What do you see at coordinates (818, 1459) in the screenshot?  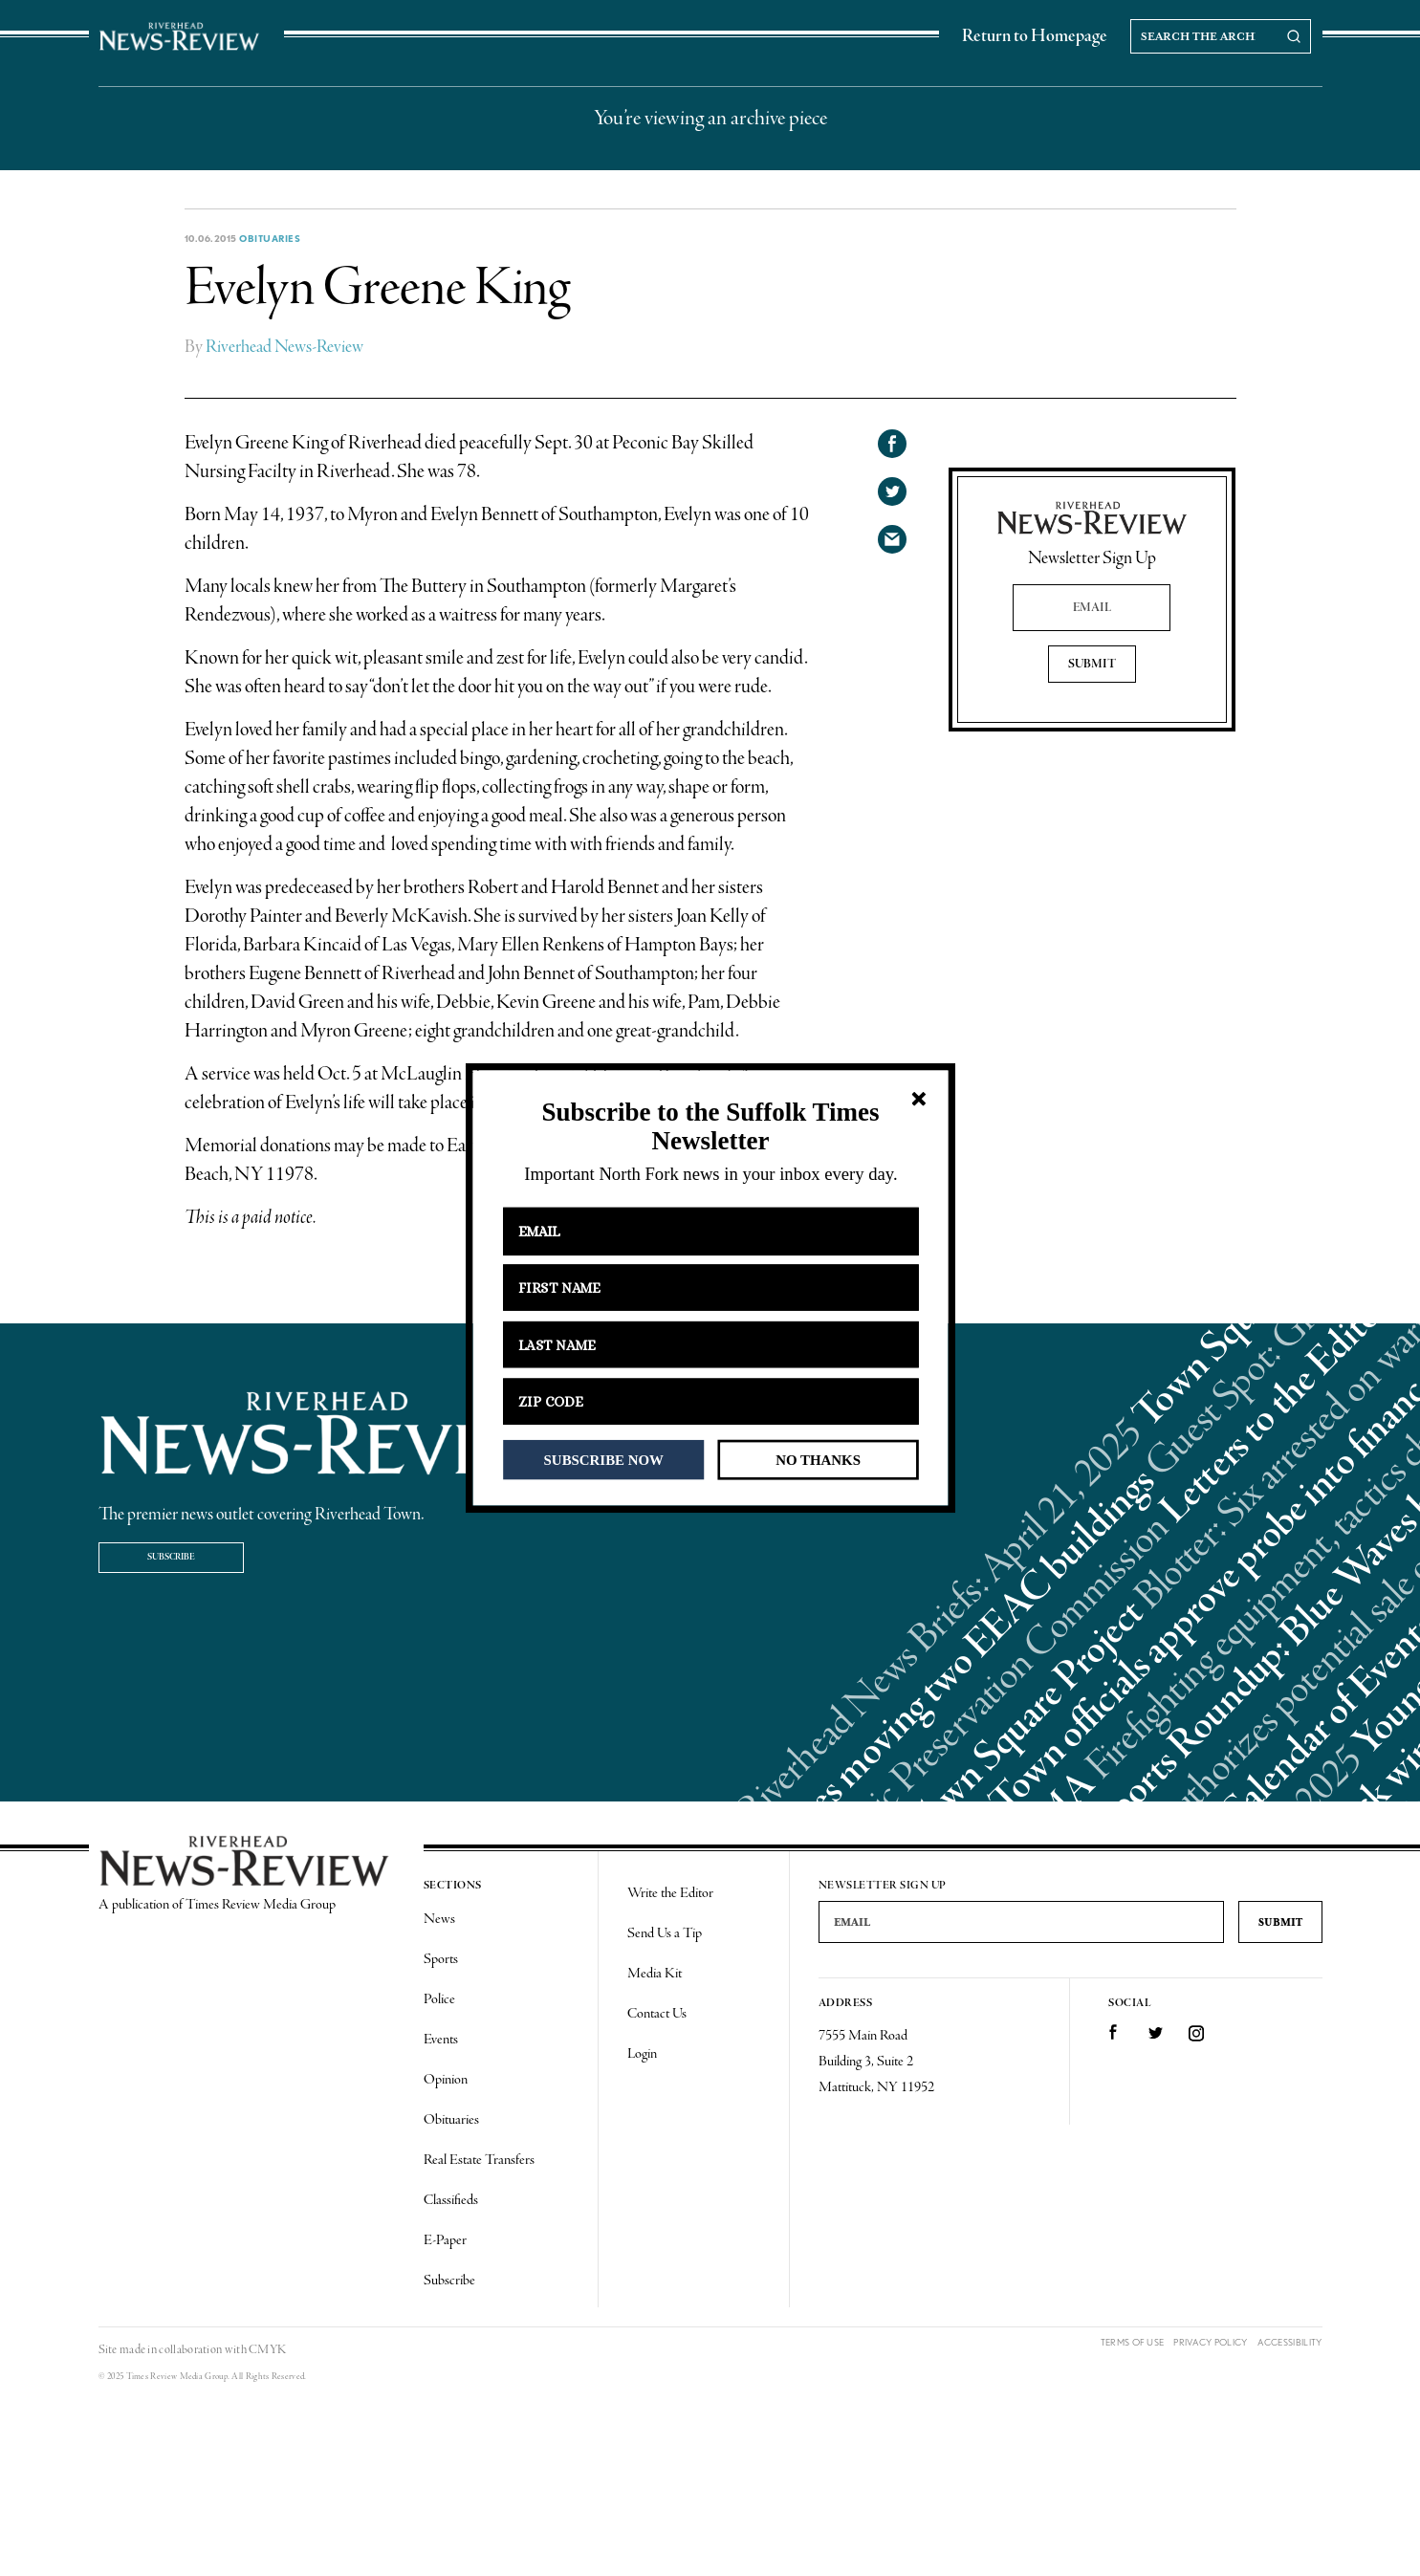 I see `NO THANKS` at bounding box center [818, 1459].